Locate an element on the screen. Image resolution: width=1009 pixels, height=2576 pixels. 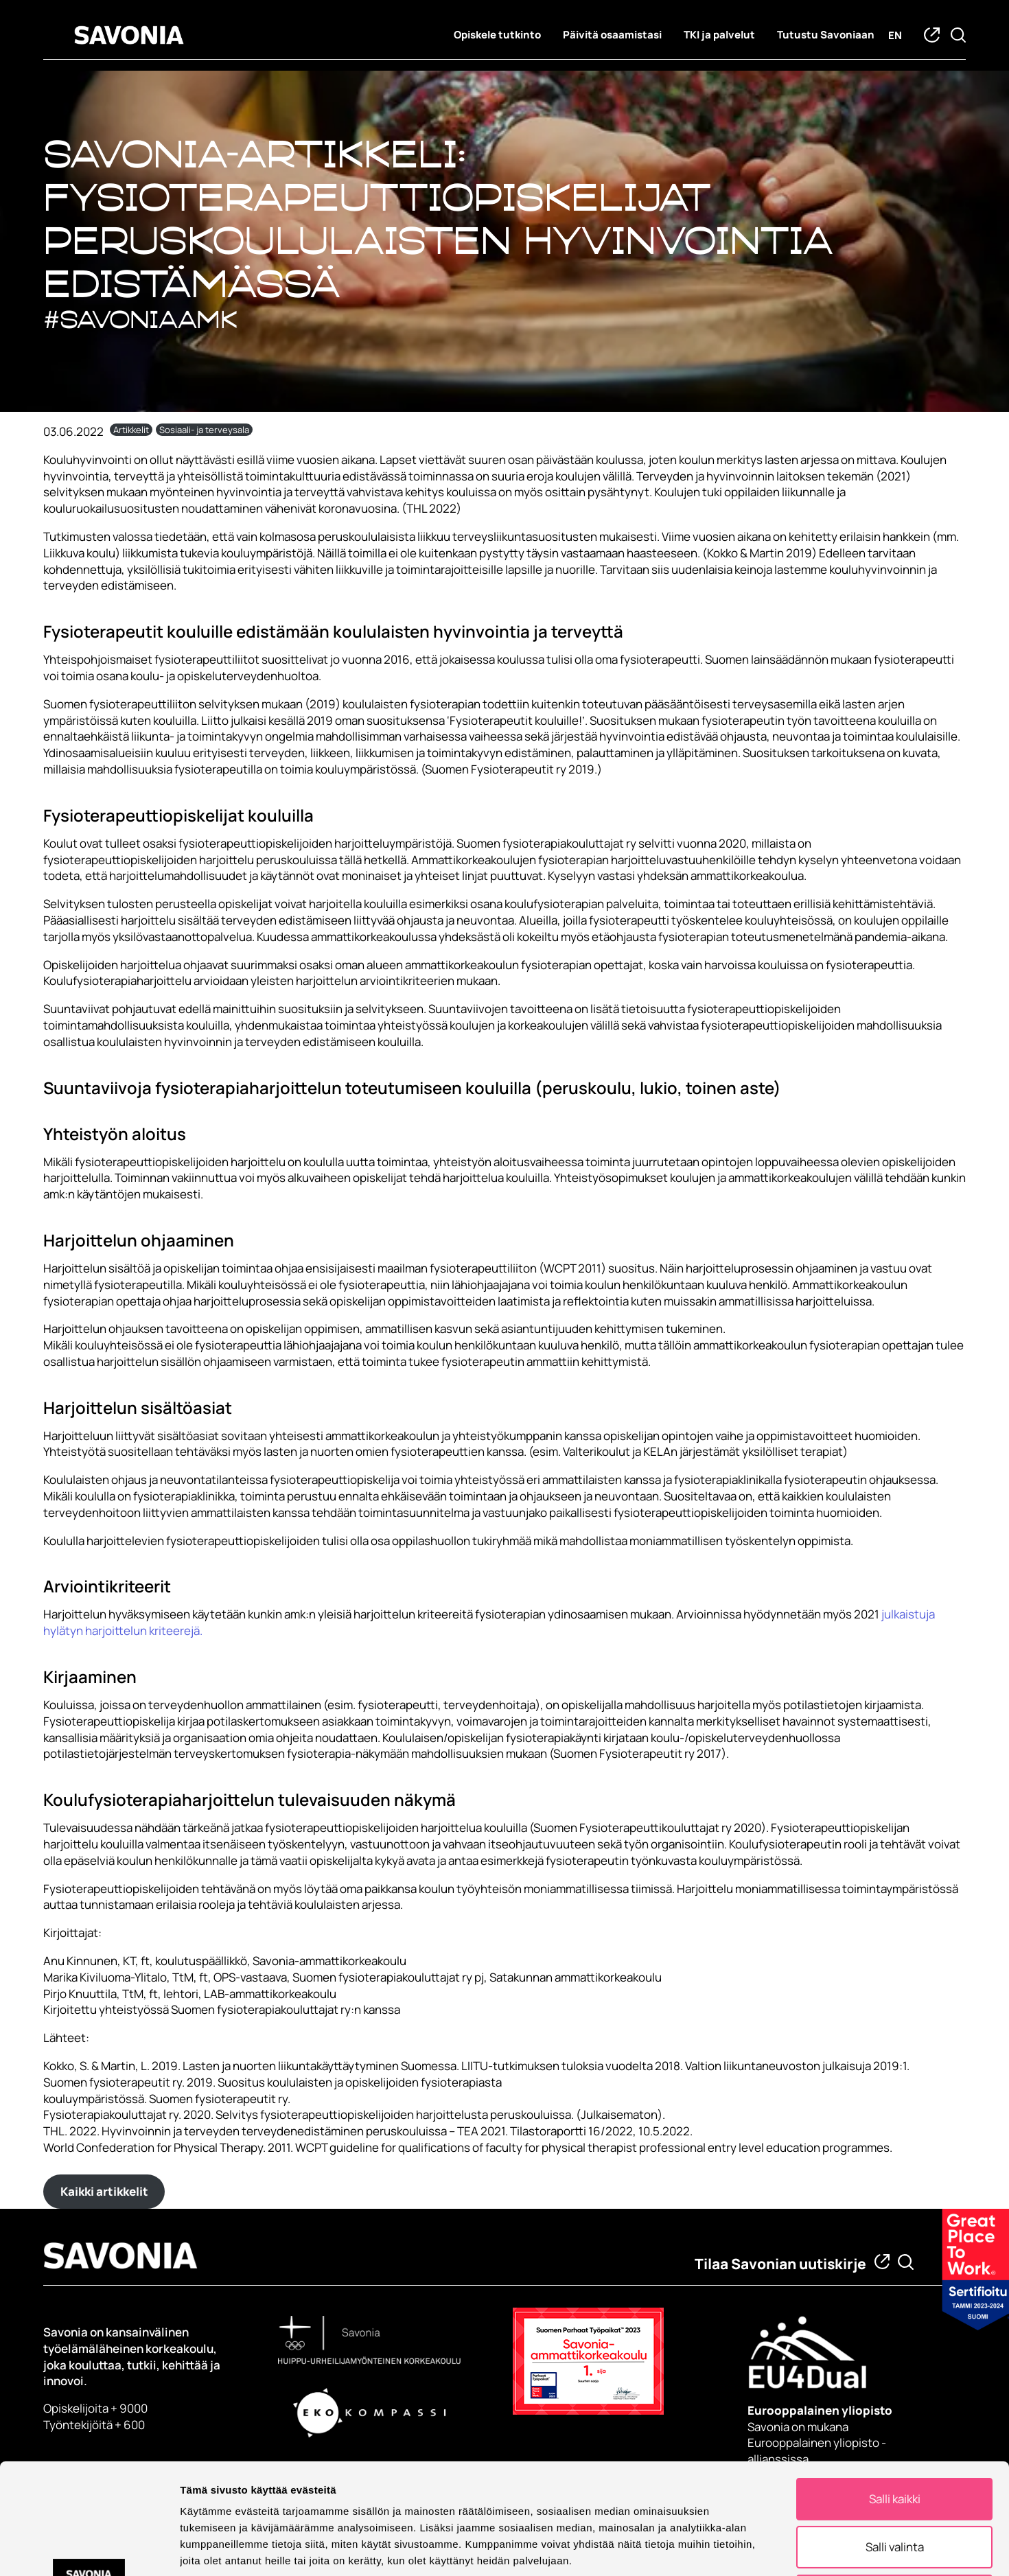
Päivitä osaamistasi is located at coordinates (612, 34).